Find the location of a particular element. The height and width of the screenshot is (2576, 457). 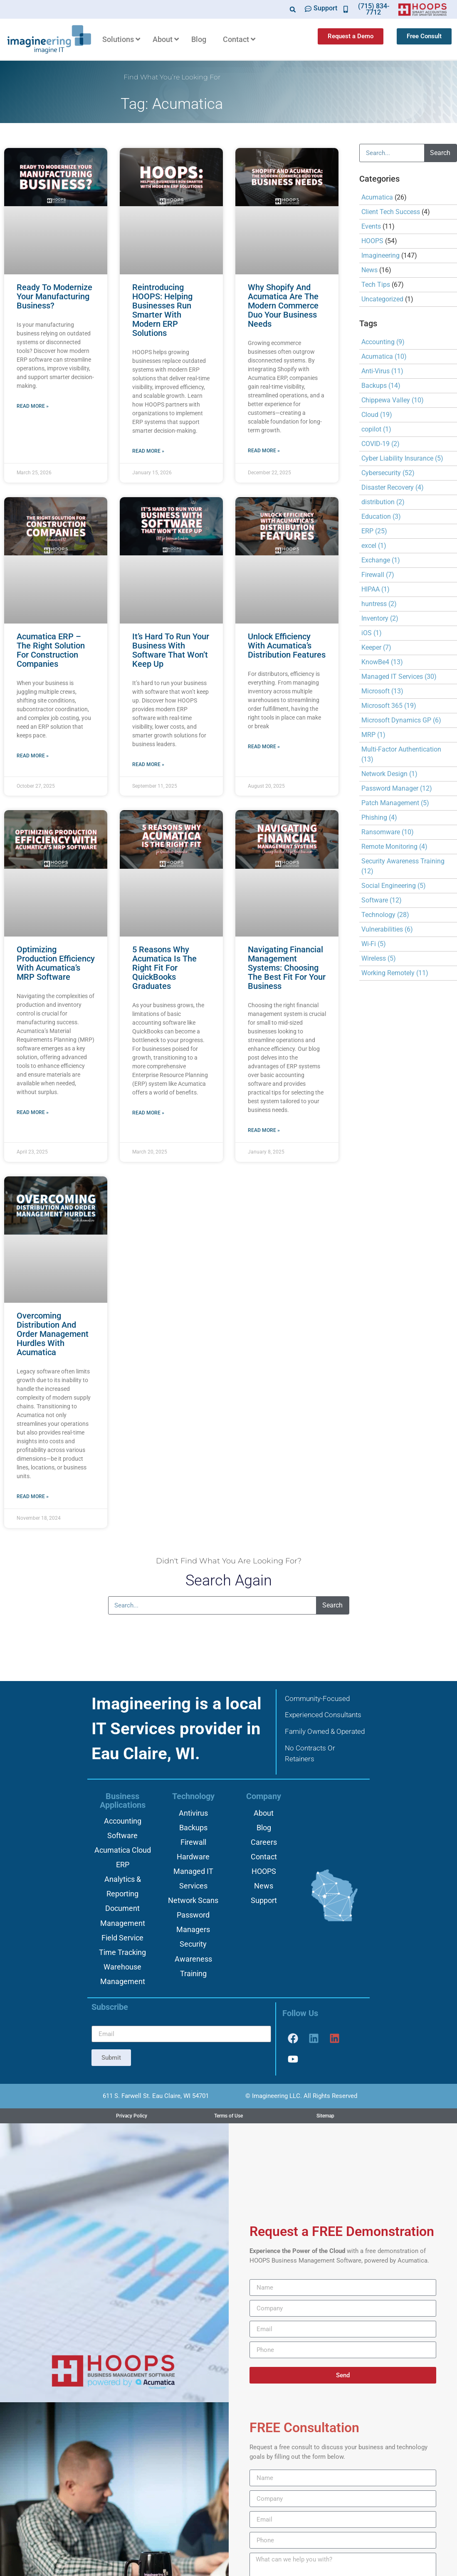

Read More » [Read more about Acumatica ERP – The Right Solution for Construction Companies] is located at coordinates (33, 756).